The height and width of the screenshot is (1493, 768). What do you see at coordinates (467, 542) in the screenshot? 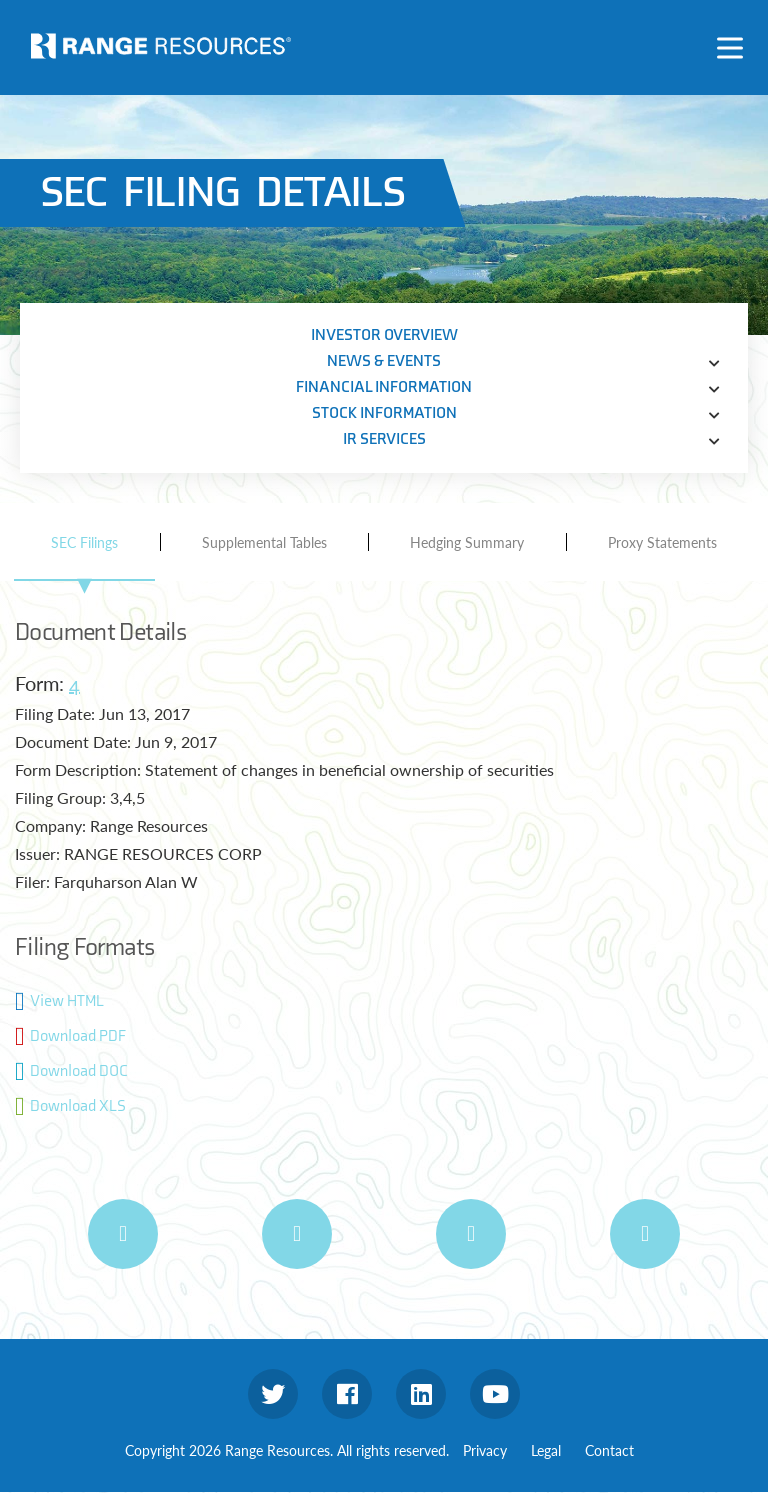
I see `Hedging Summary` at bounding box center [467, 542].